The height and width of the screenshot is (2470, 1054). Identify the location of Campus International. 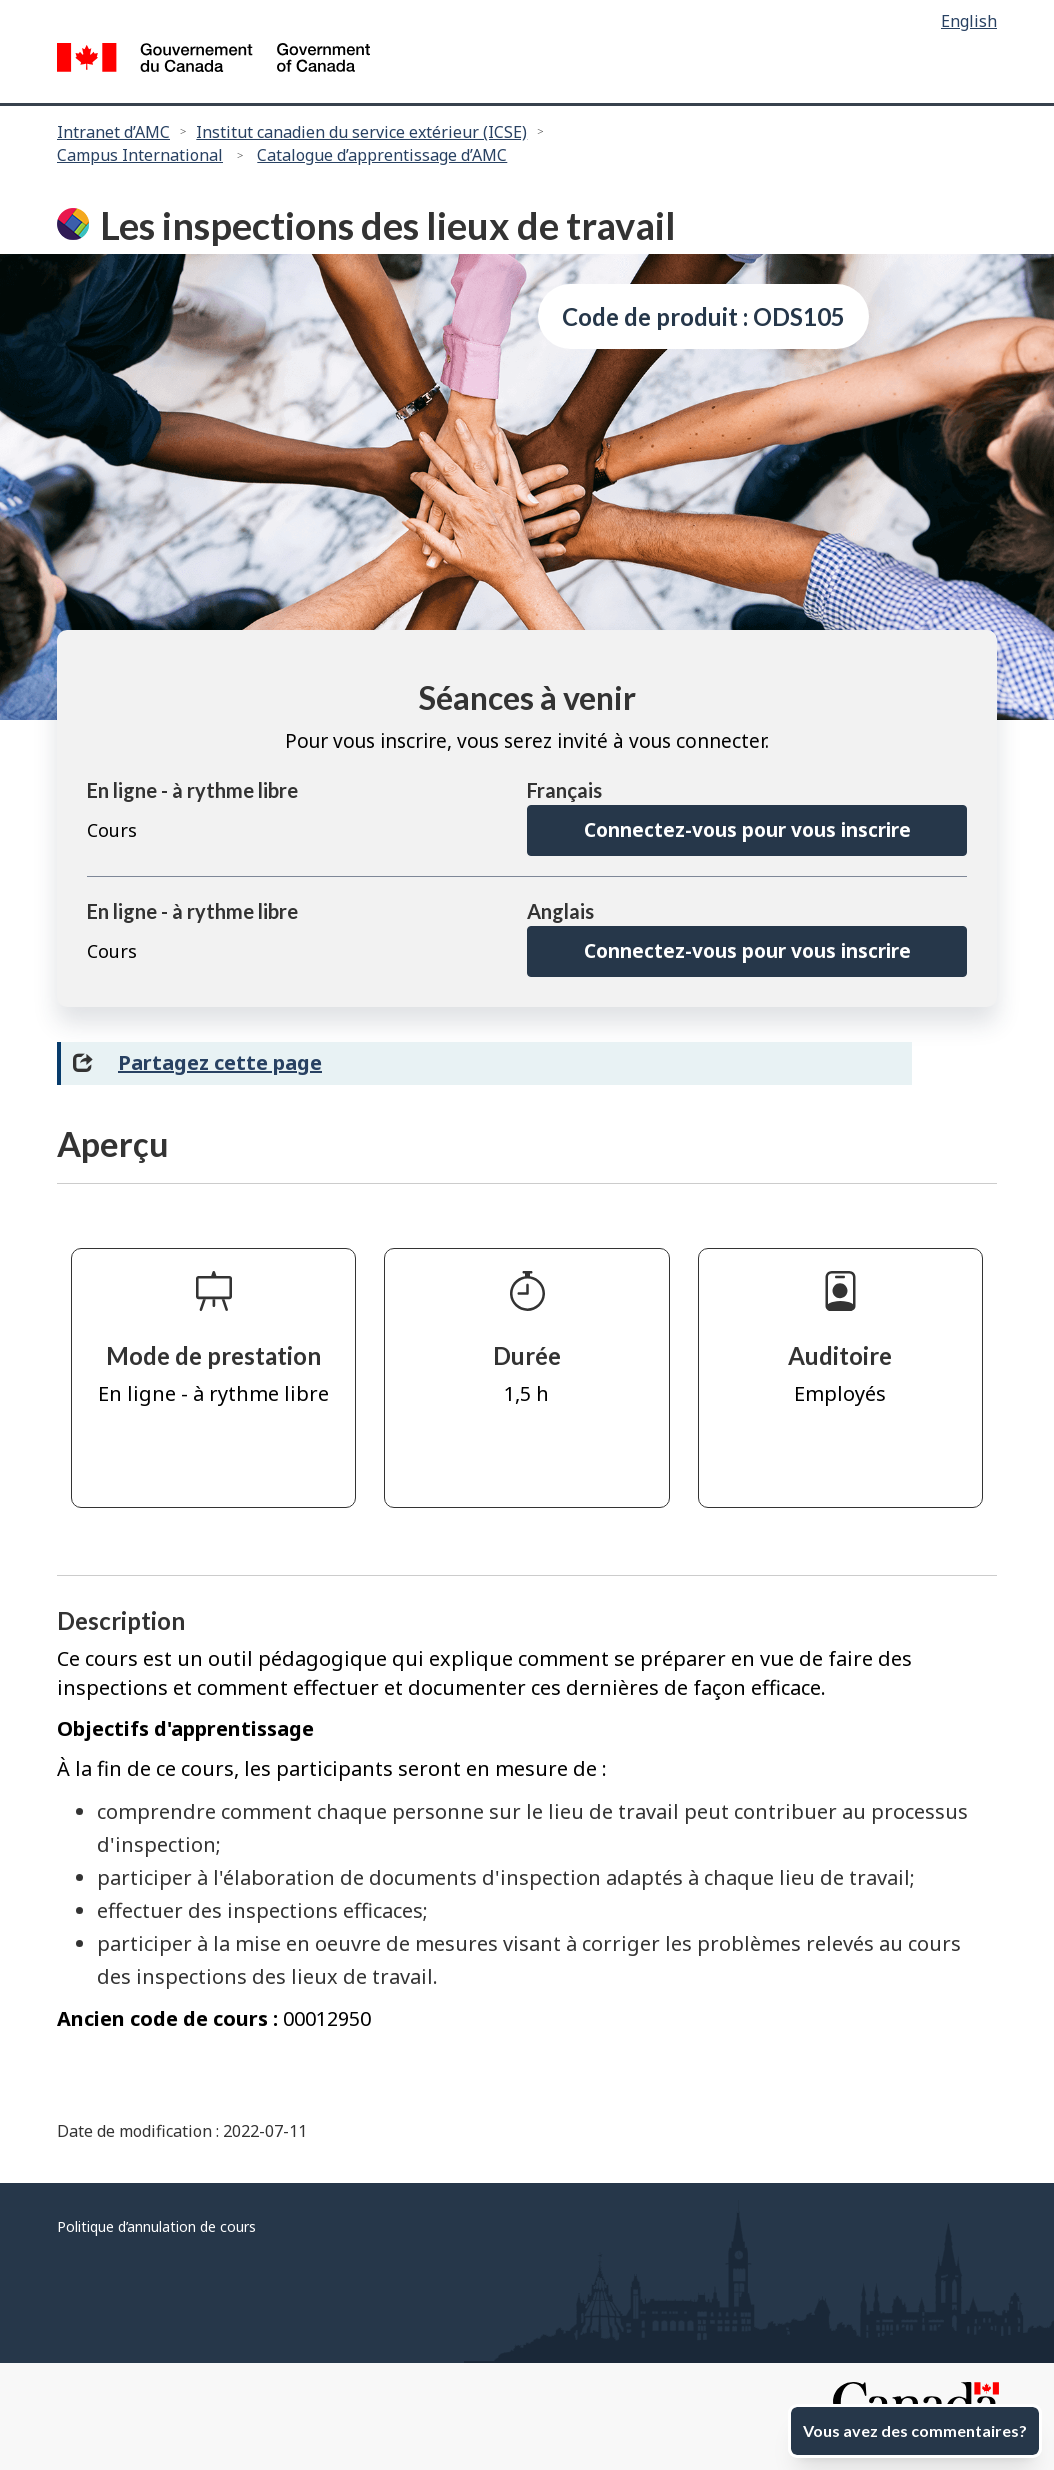
(140, 155).